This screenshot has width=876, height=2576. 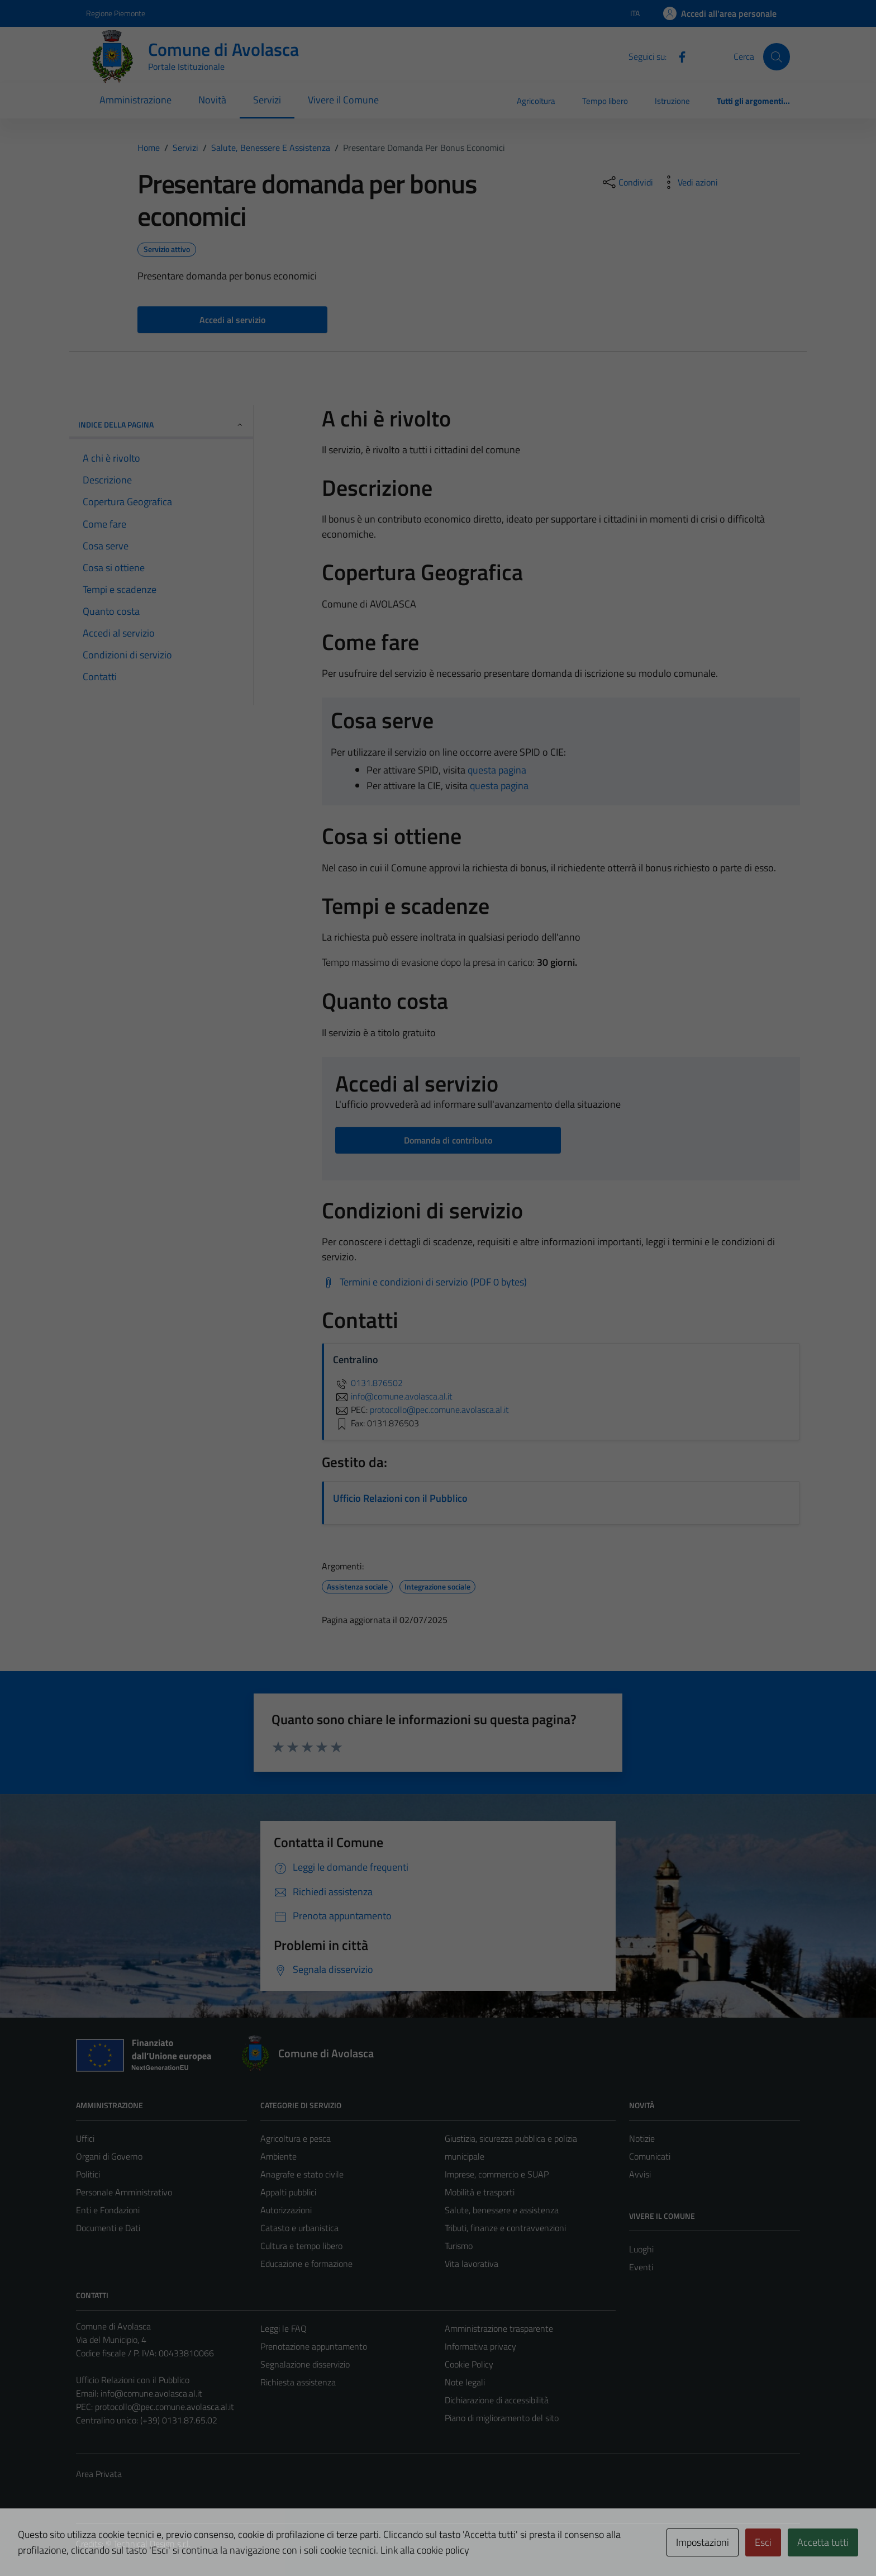 I want to click on Tempo libero, so click(x=605, y=100).